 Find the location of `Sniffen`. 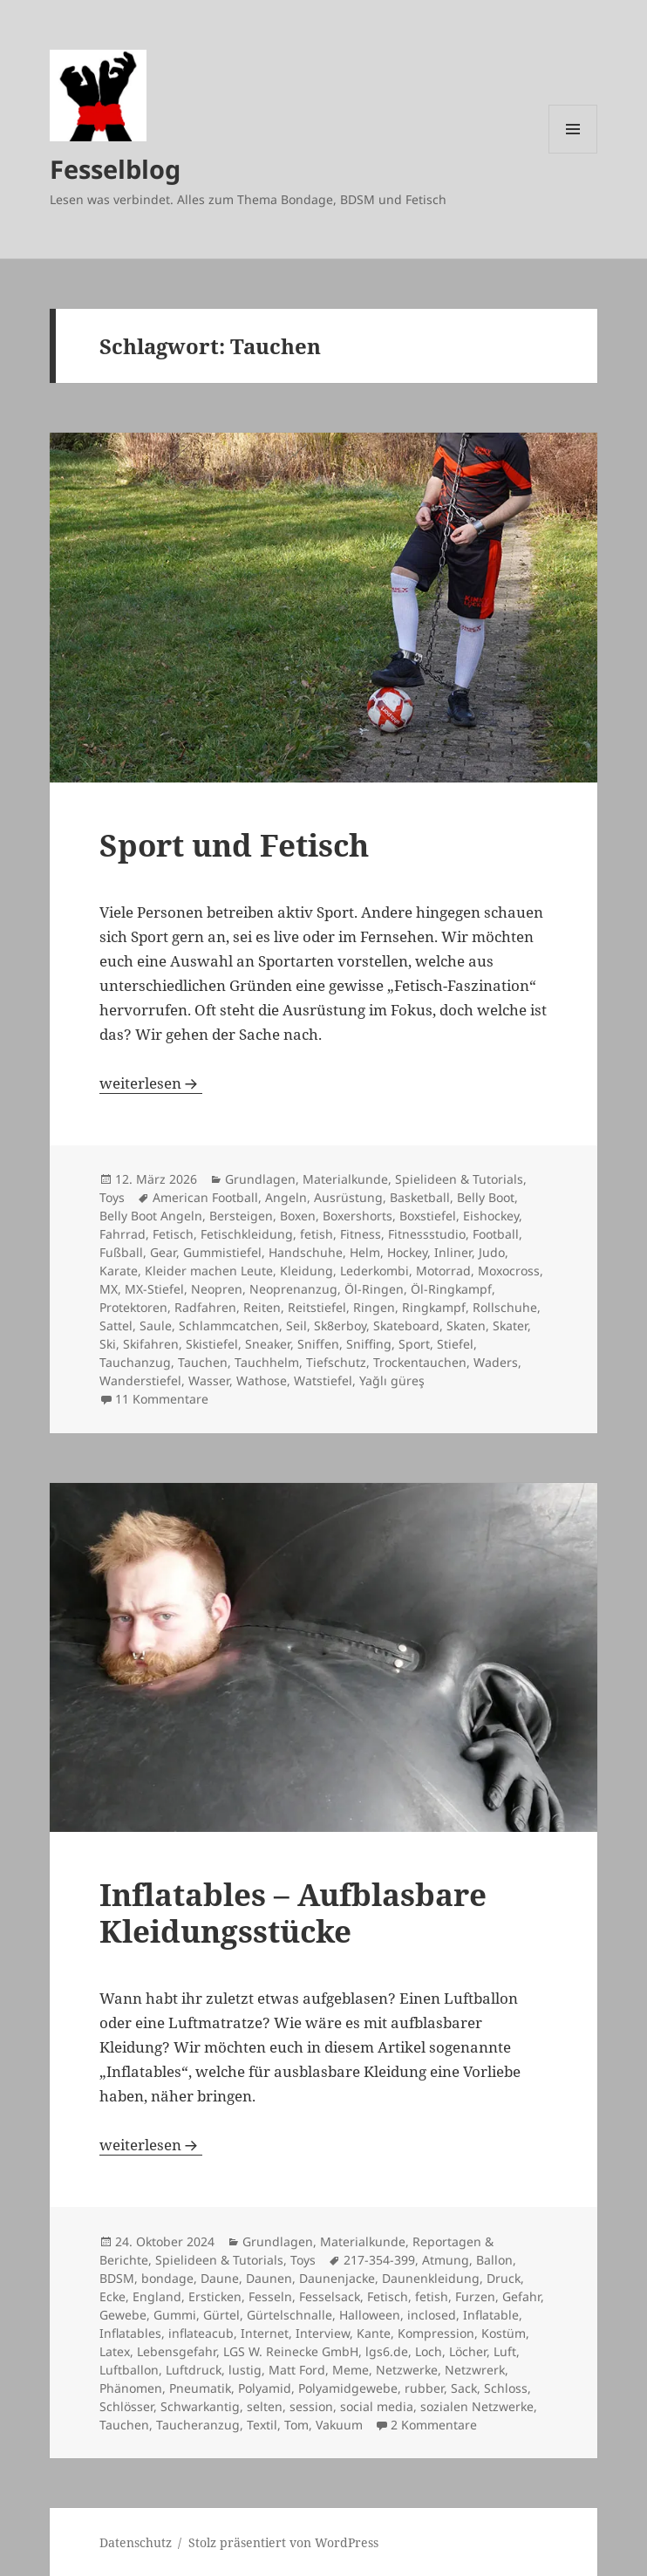

Sniffen is located at coordinates (318, 1344).